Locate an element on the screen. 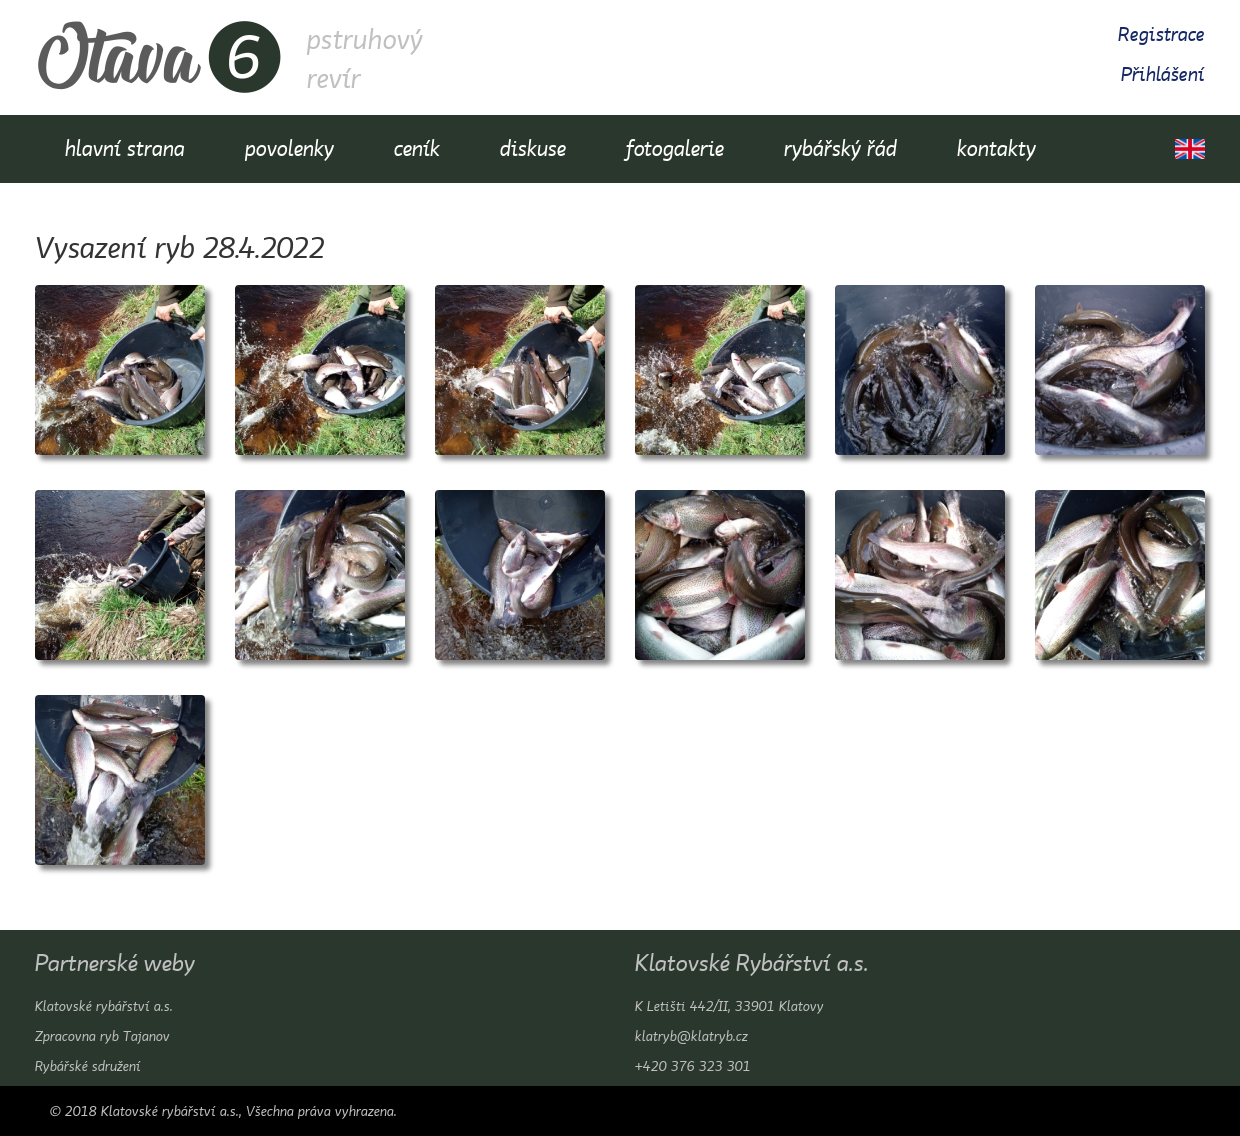 The width and height of the screenshot is (1240, 1136). Registrace is located at coordinates (1161, 34).